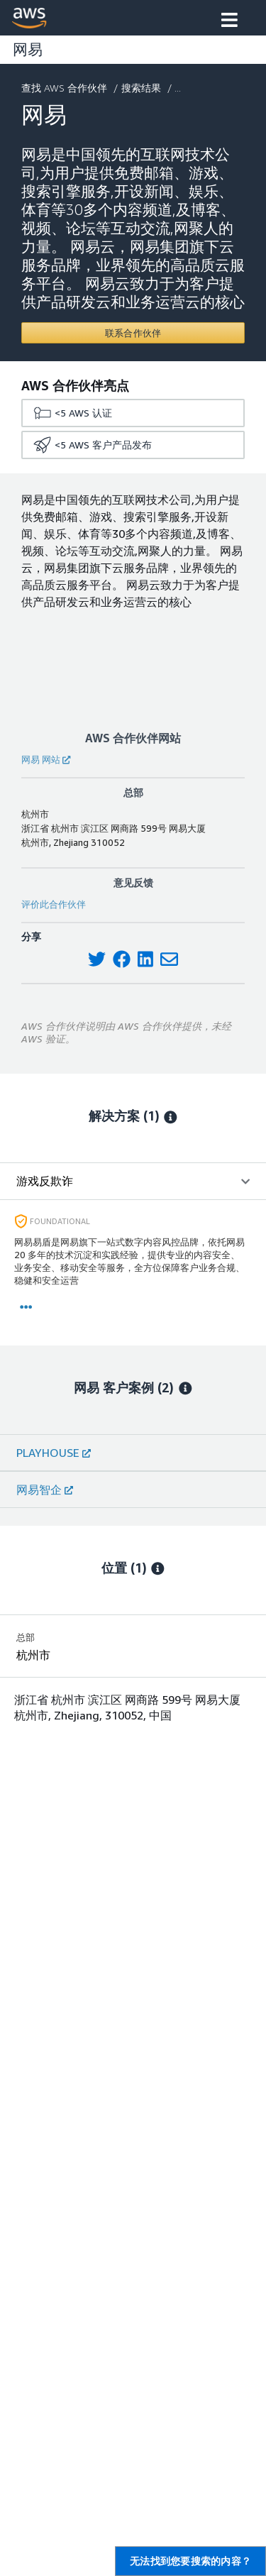 The height and width of the screenshot is (2576, 266). Describe the element at coordinates (142, 88) in the screenshot. I see `搜索结果` at that location.